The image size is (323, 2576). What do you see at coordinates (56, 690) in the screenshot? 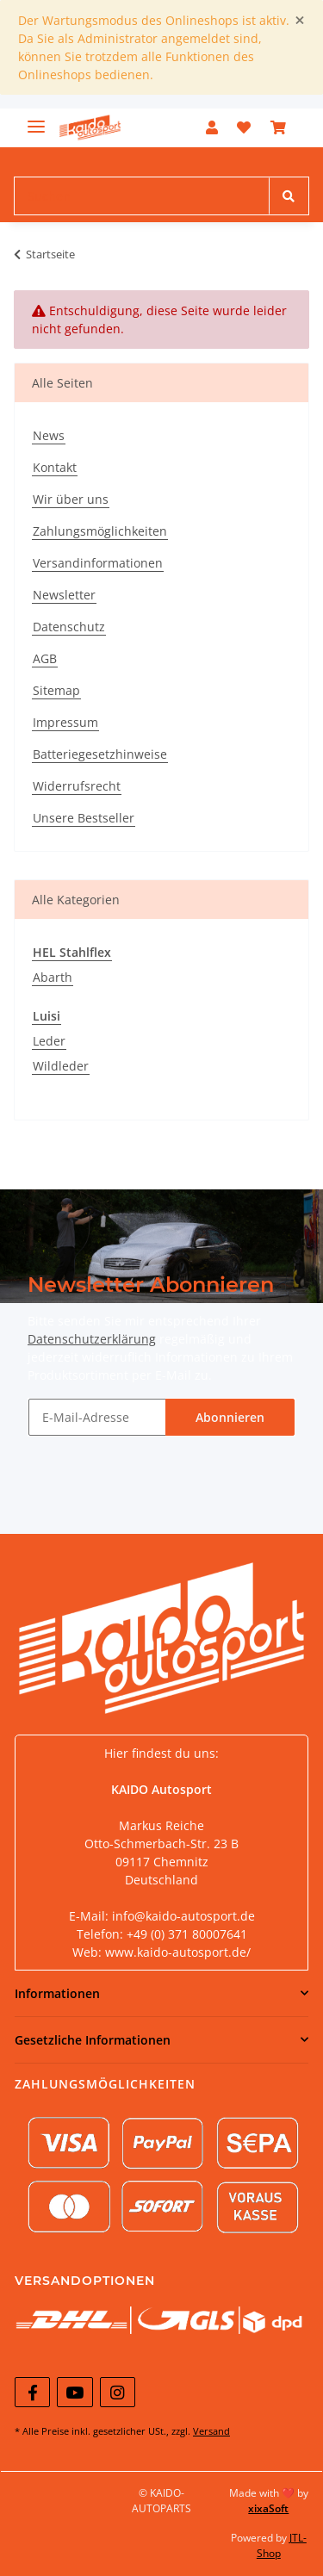
I see `Sitemap` at bounding box center [56, 690].